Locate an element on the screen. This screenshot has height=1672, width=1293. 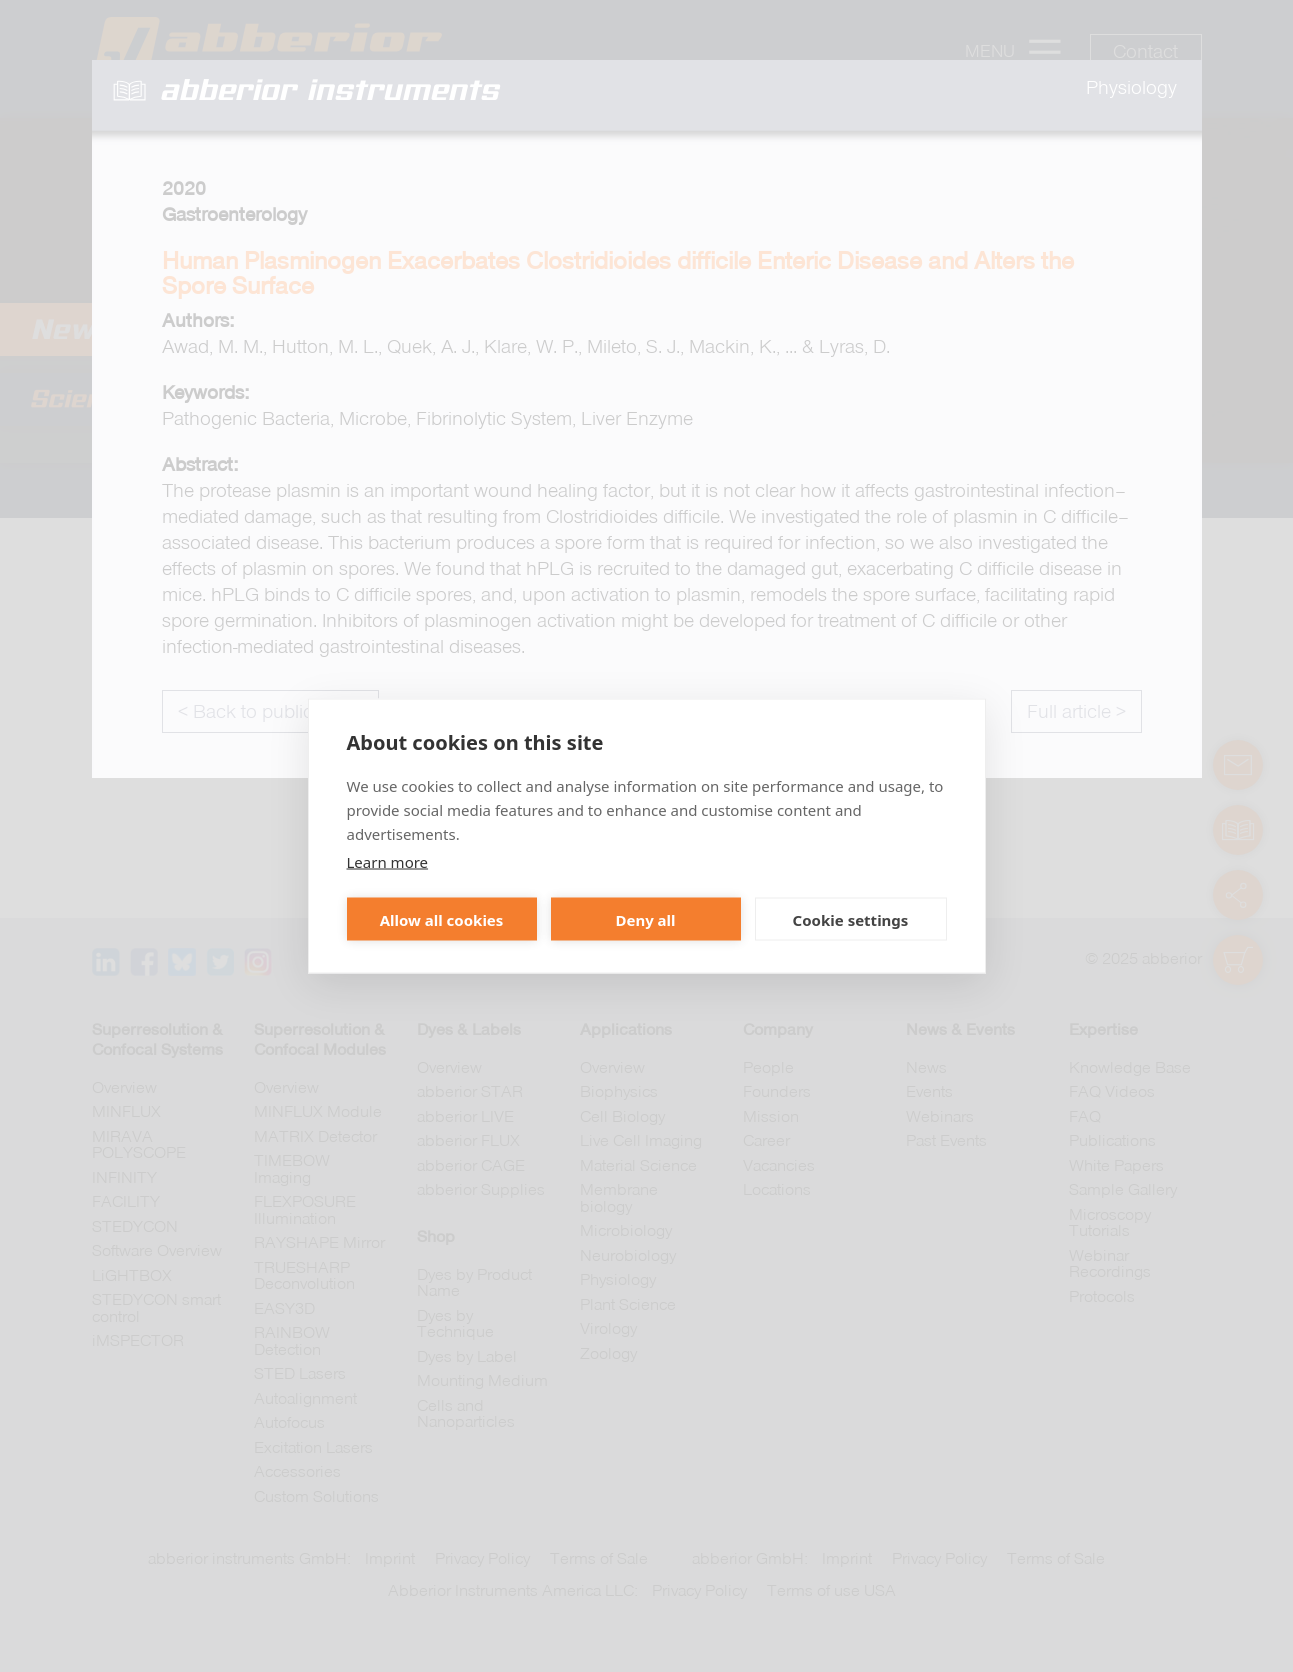
Allow all cookies is located at coordinates (442, 919).